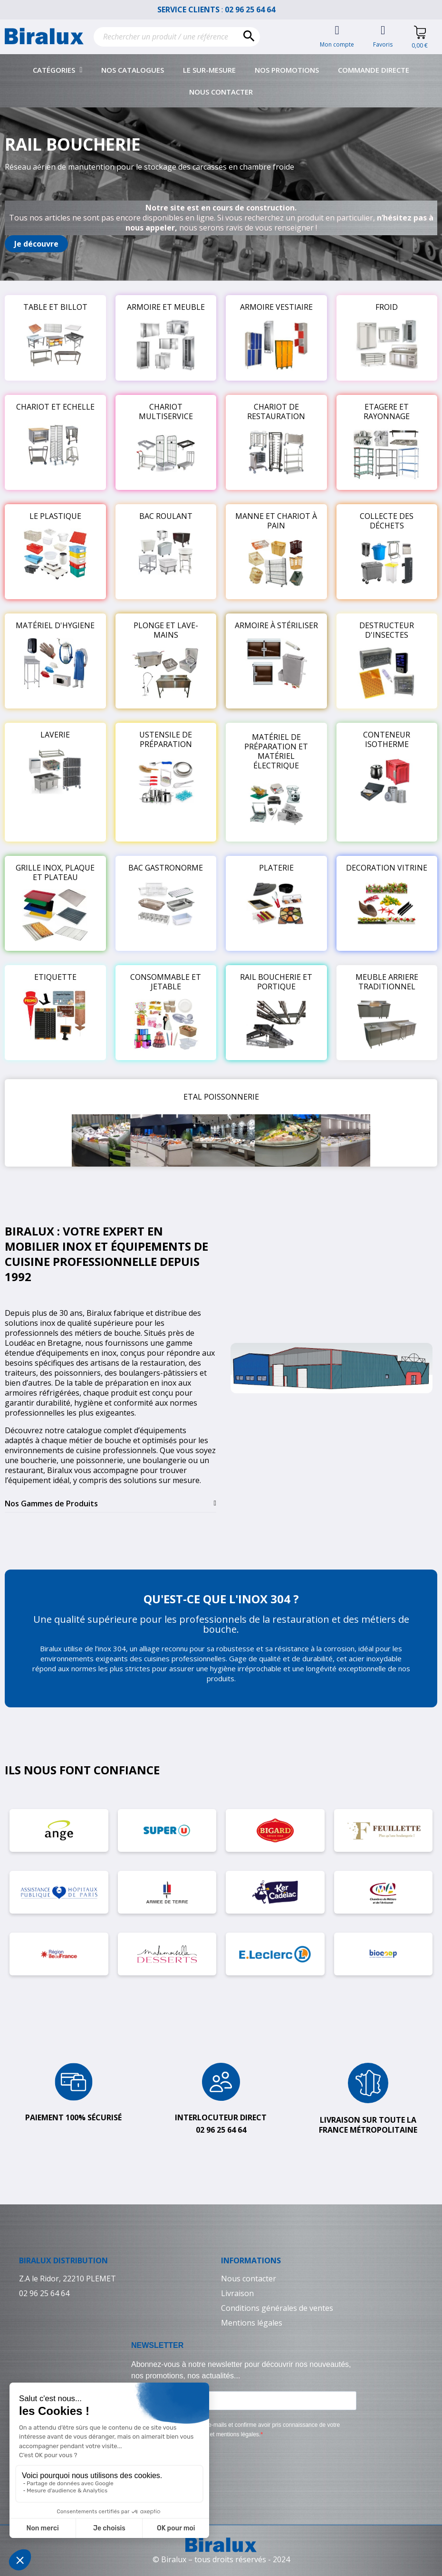 This screenshot has width=442, height=2576. Describe the element at coordinates (176, 37) in the screenshot. I see `[Rechercher]` at that location.